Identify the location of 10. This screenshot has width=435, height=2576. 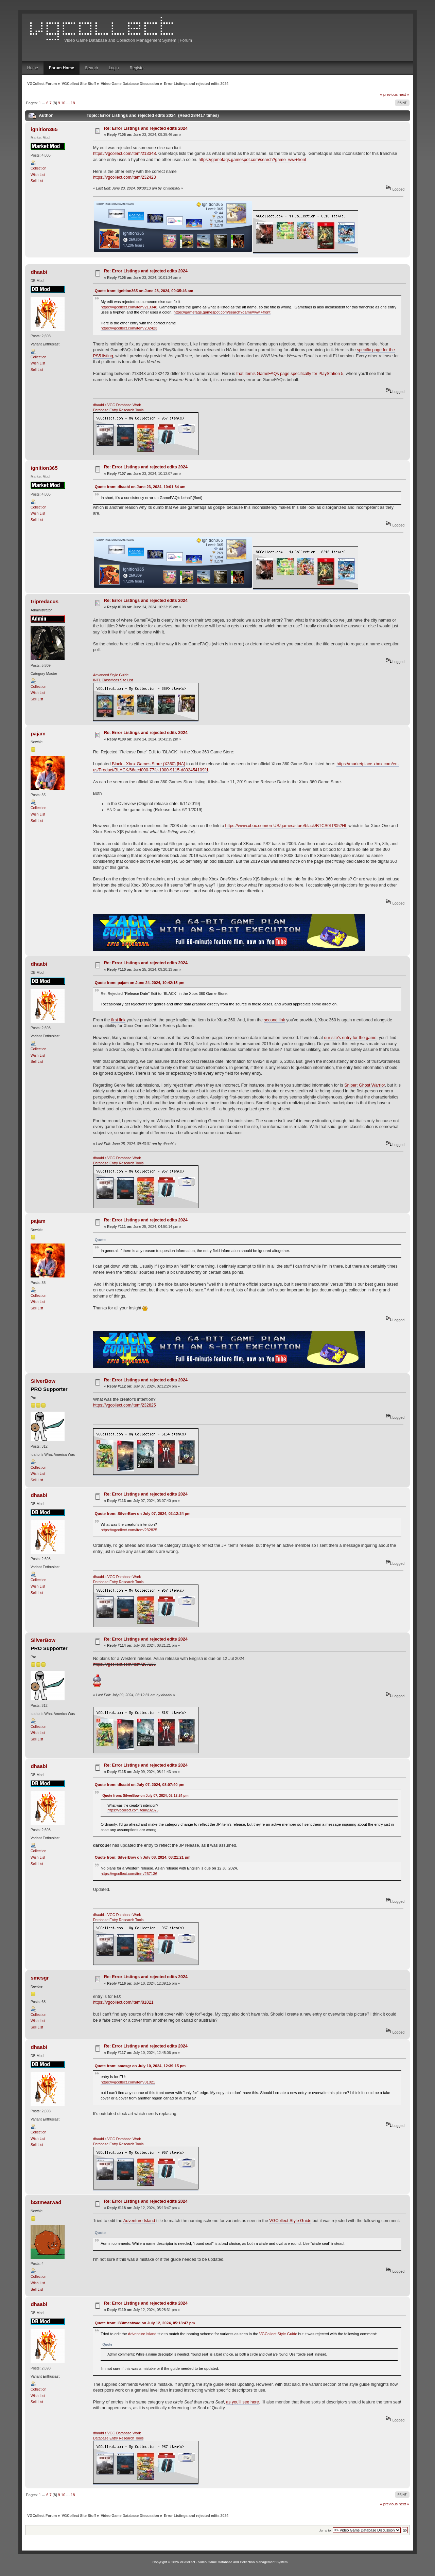
(63, 103).